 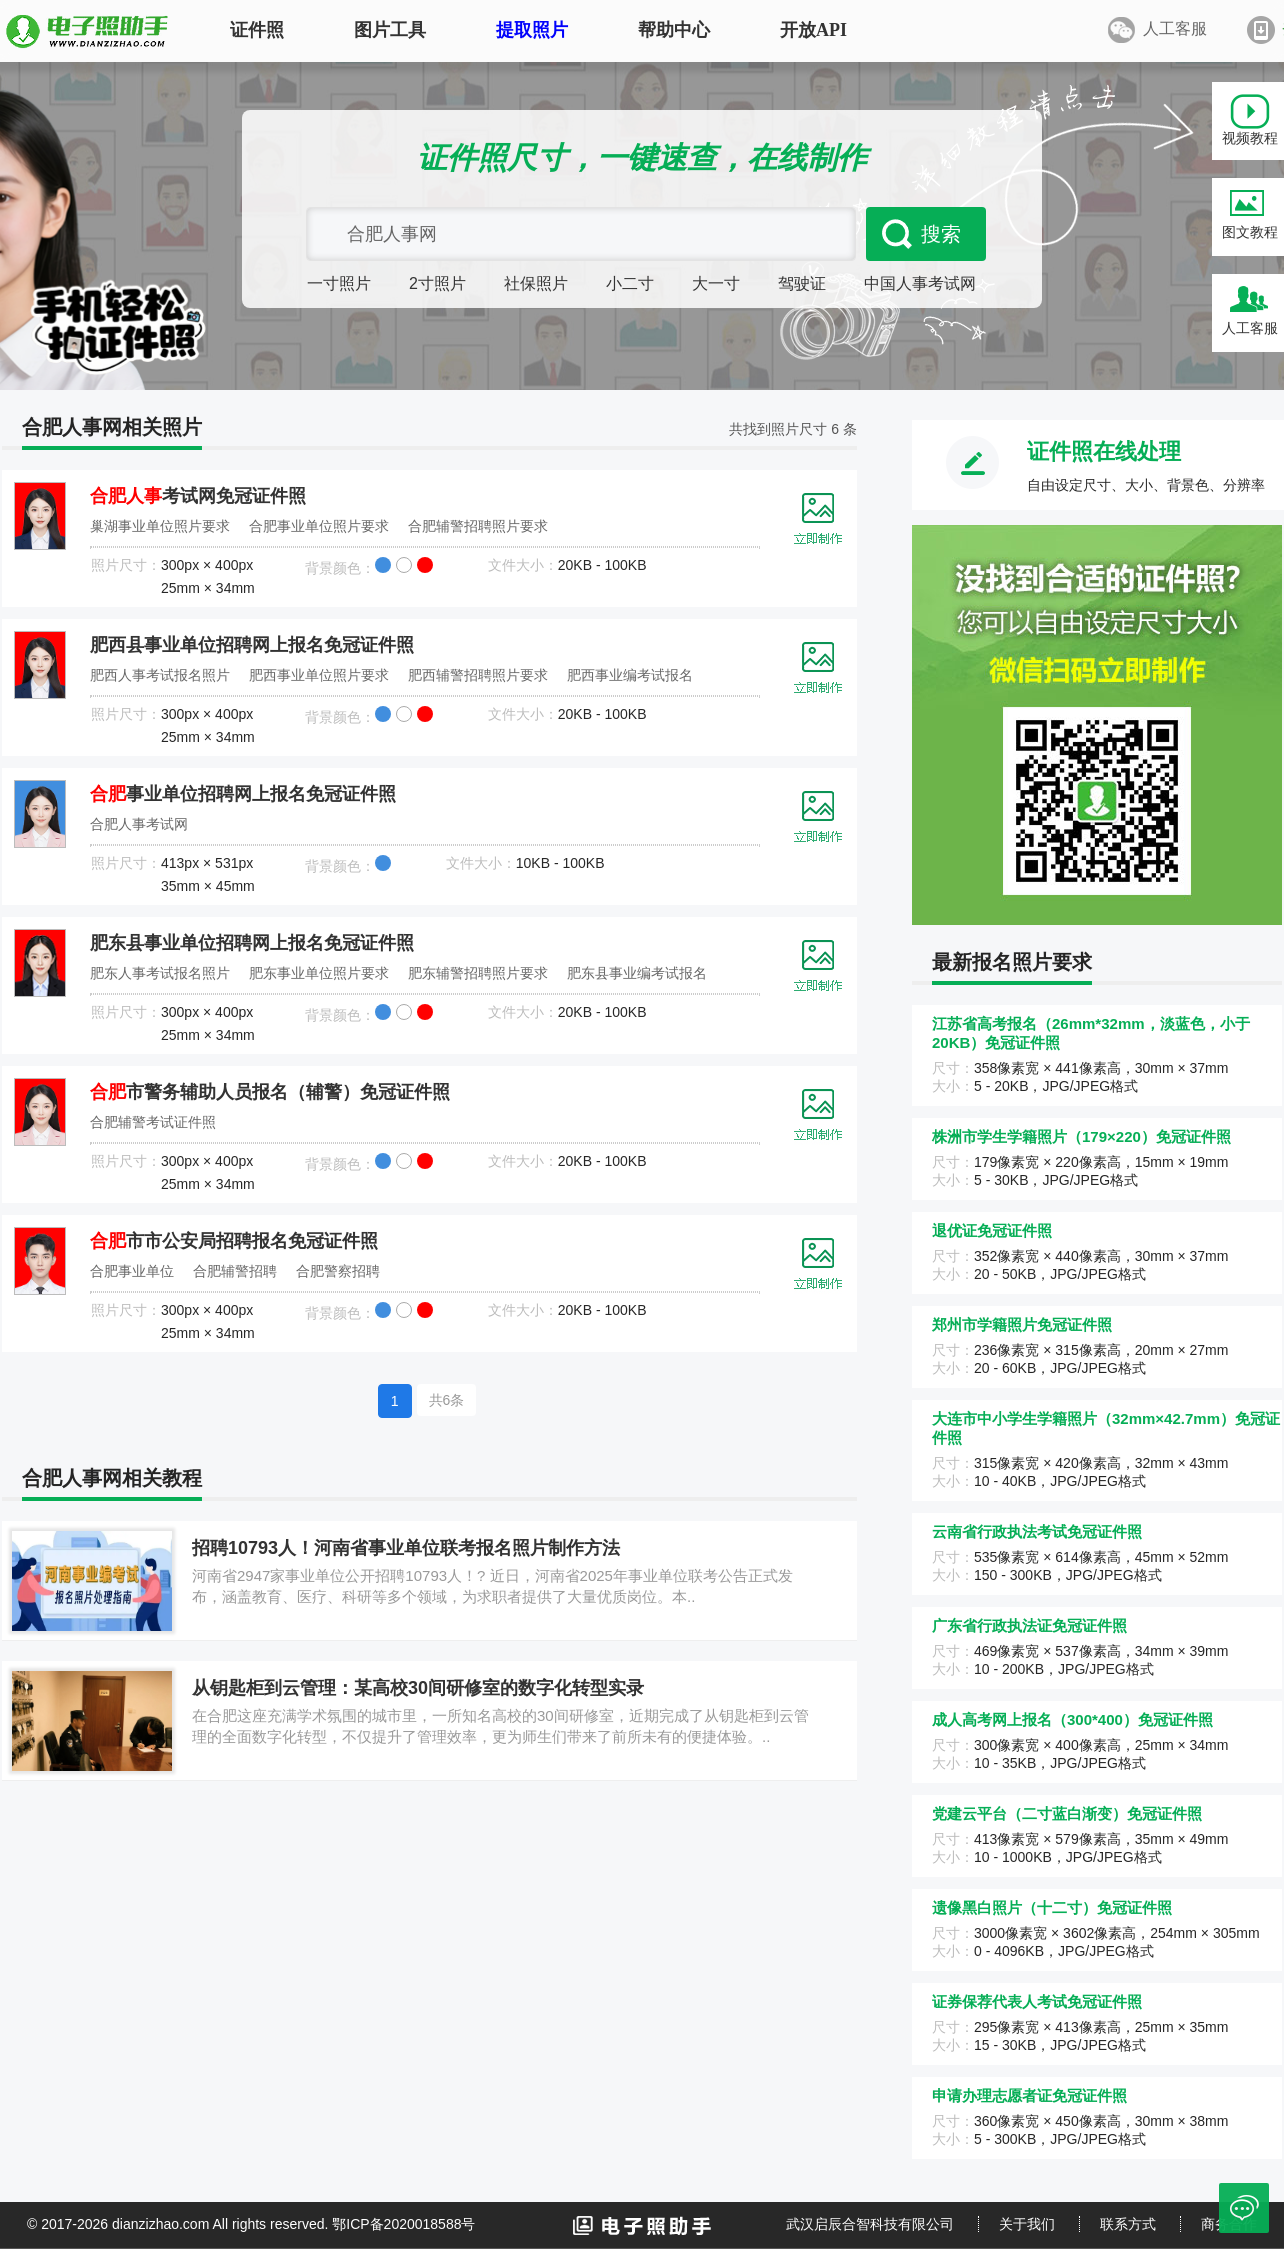 What do you see at coordinates (1091, 1033) in the screenshot?
I see `江苏省高考报名（26mm*32mm，淡蓝色，小于20KB）免冠证件照` at bounding box center [1091, 1033].